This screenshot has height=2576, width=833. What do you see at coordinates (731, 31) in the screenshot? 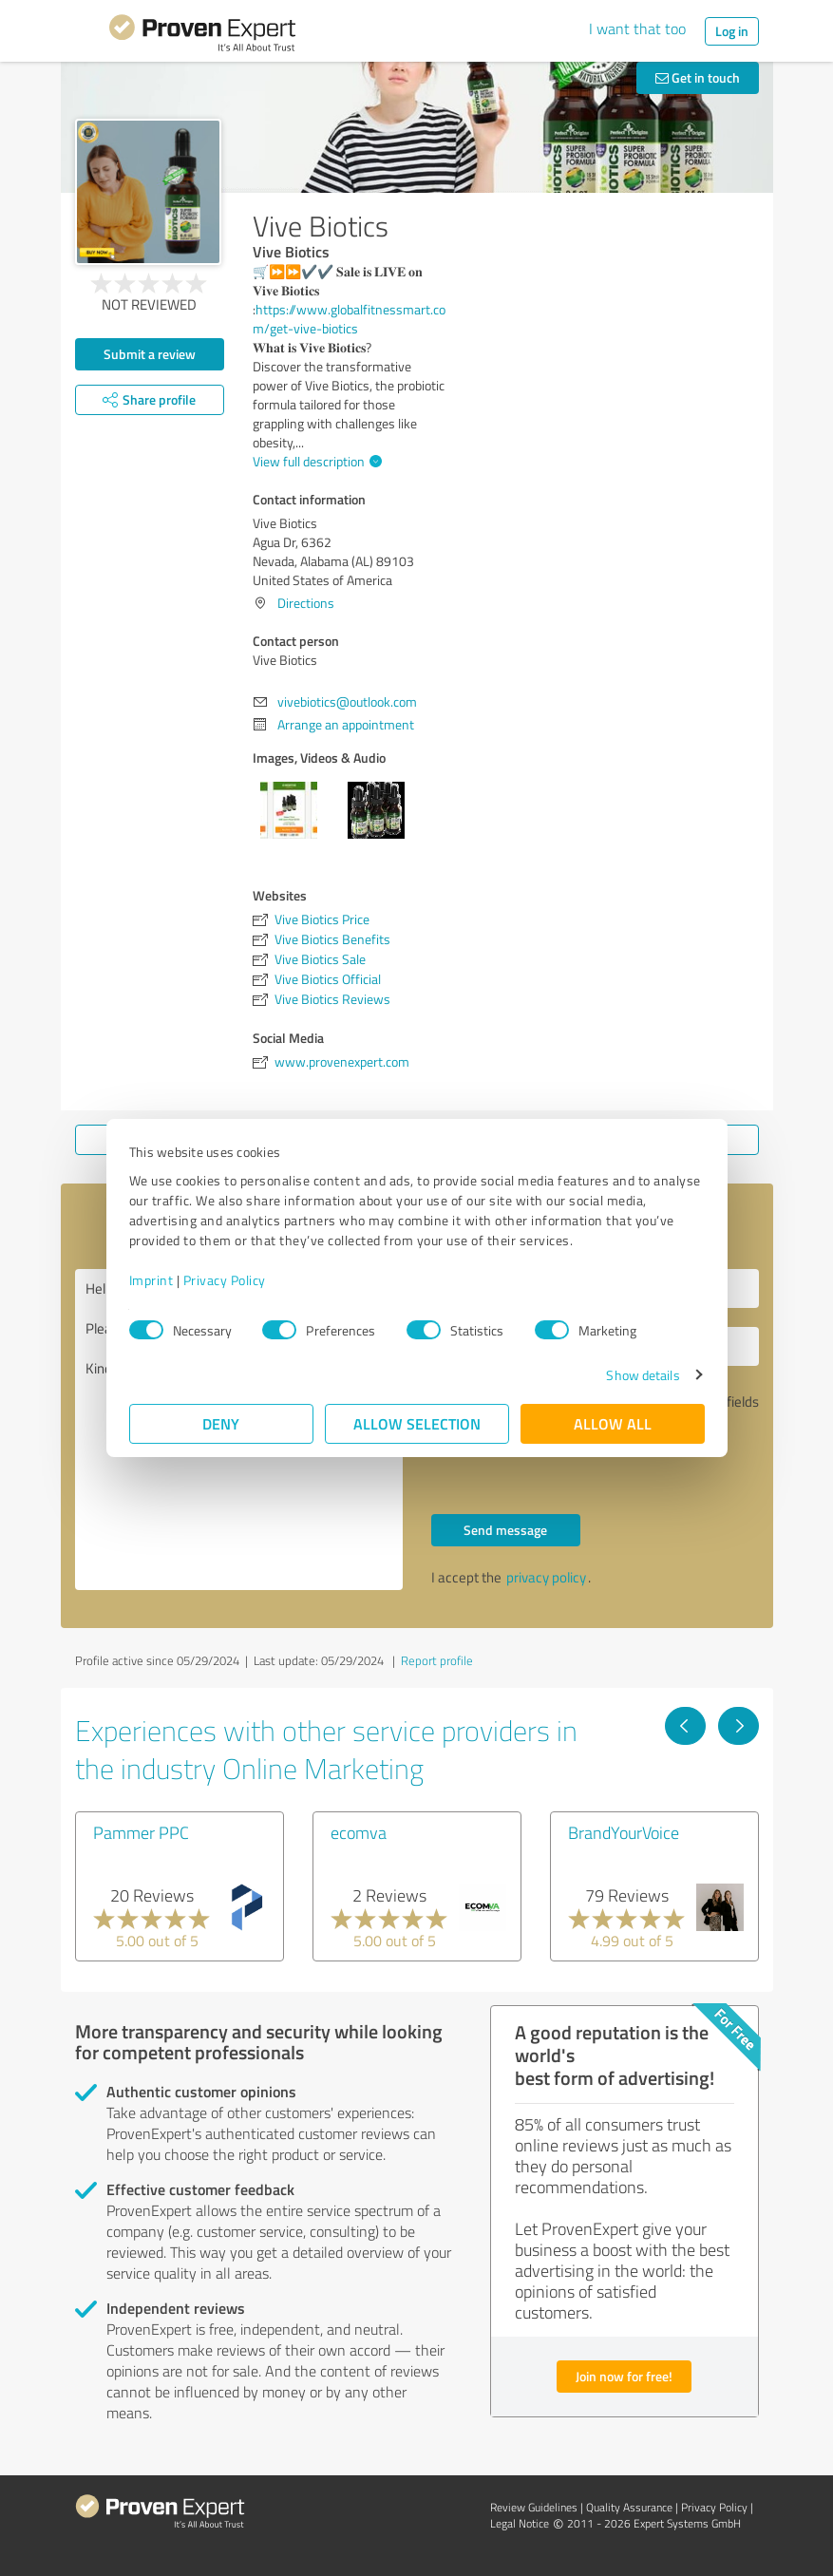
I see `Log in` at bounding box center [731, 31].